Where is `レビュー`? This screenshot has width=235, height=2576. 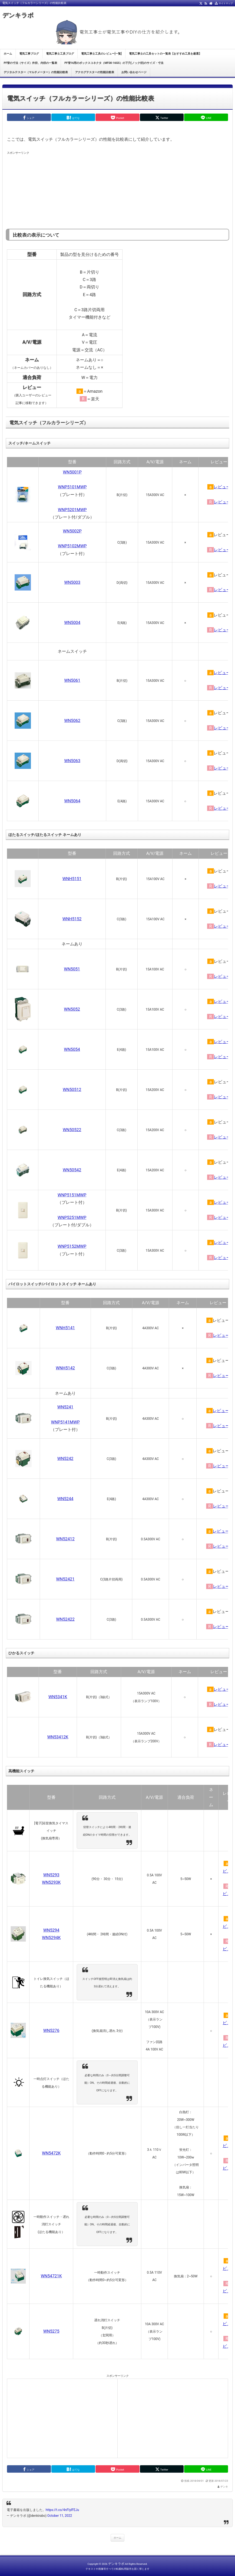 レビュー is located at coordinates (222, 486).